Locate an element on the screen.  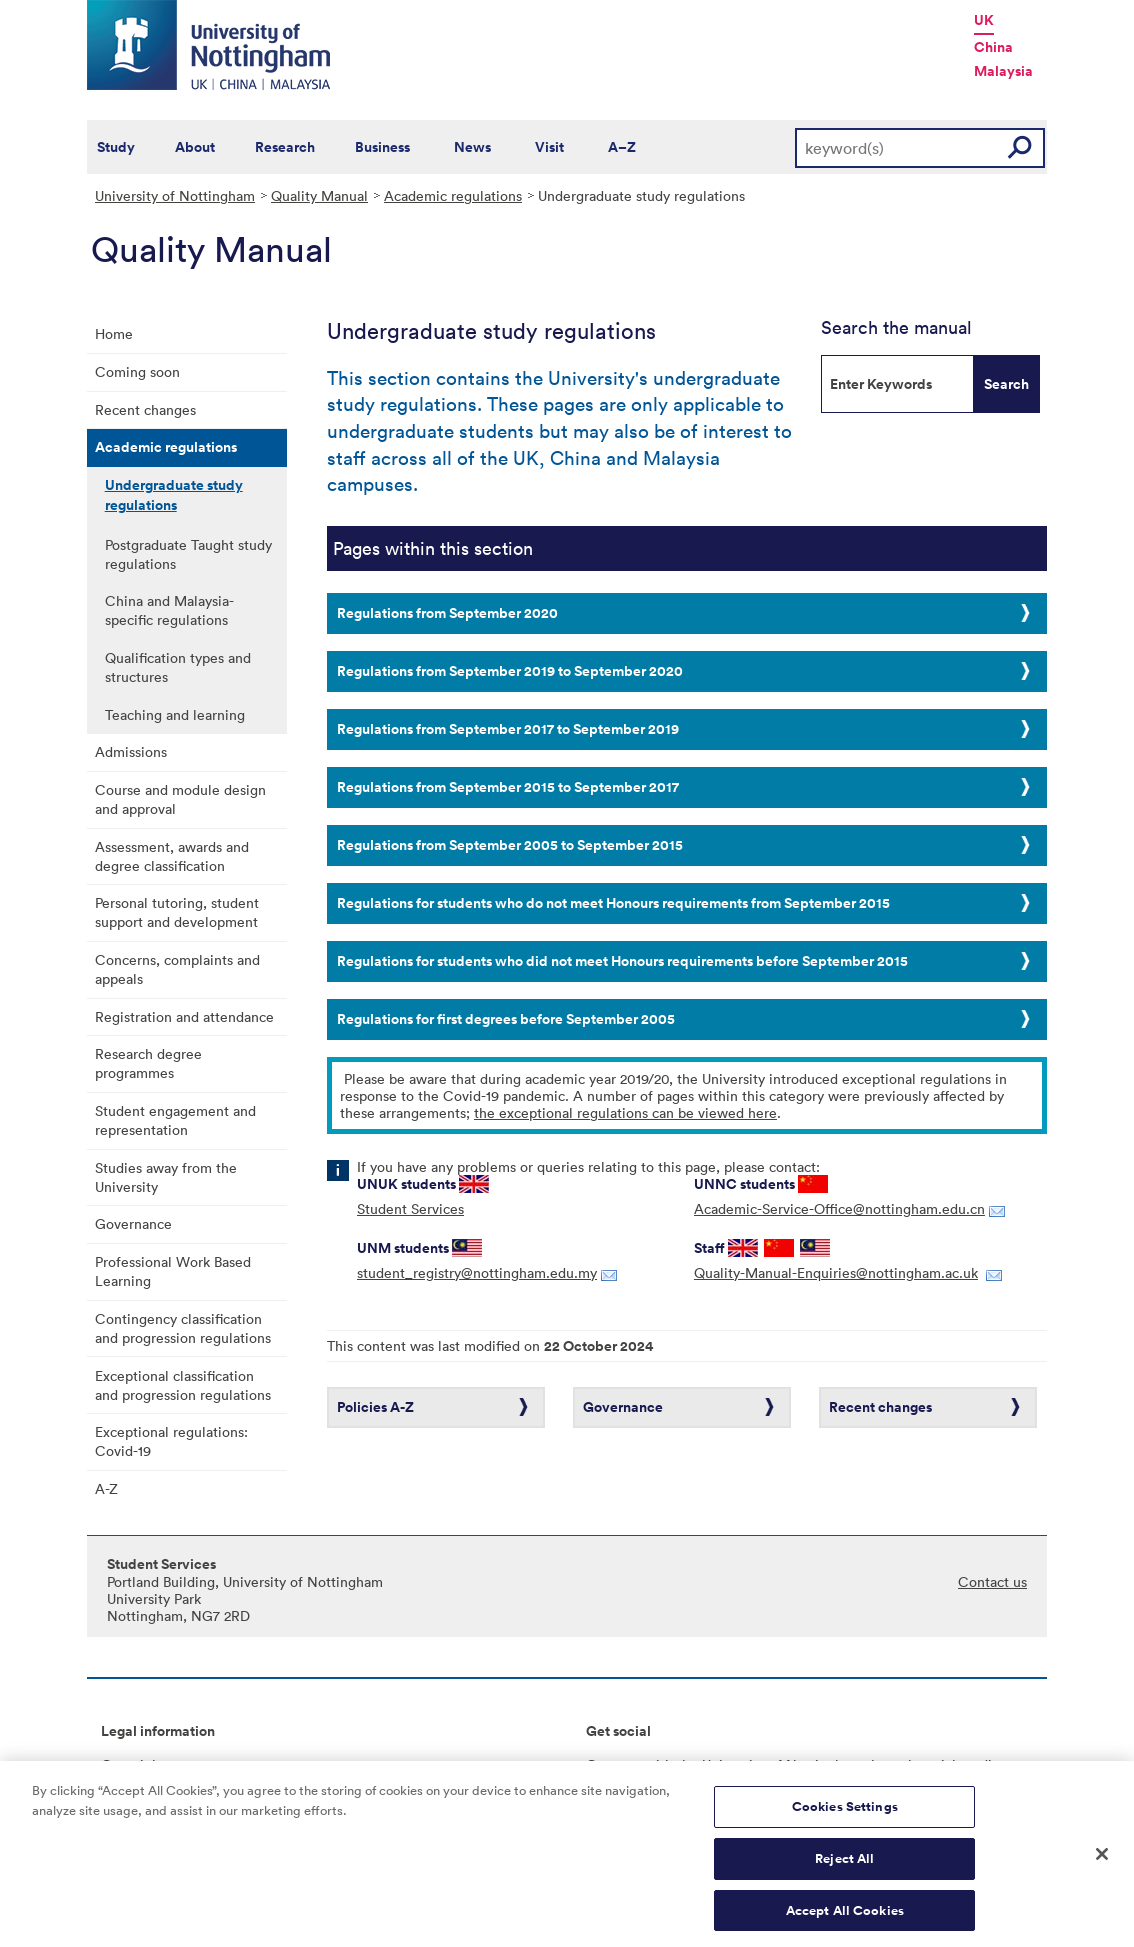
Contact us is located at coordinates (992, 1581).